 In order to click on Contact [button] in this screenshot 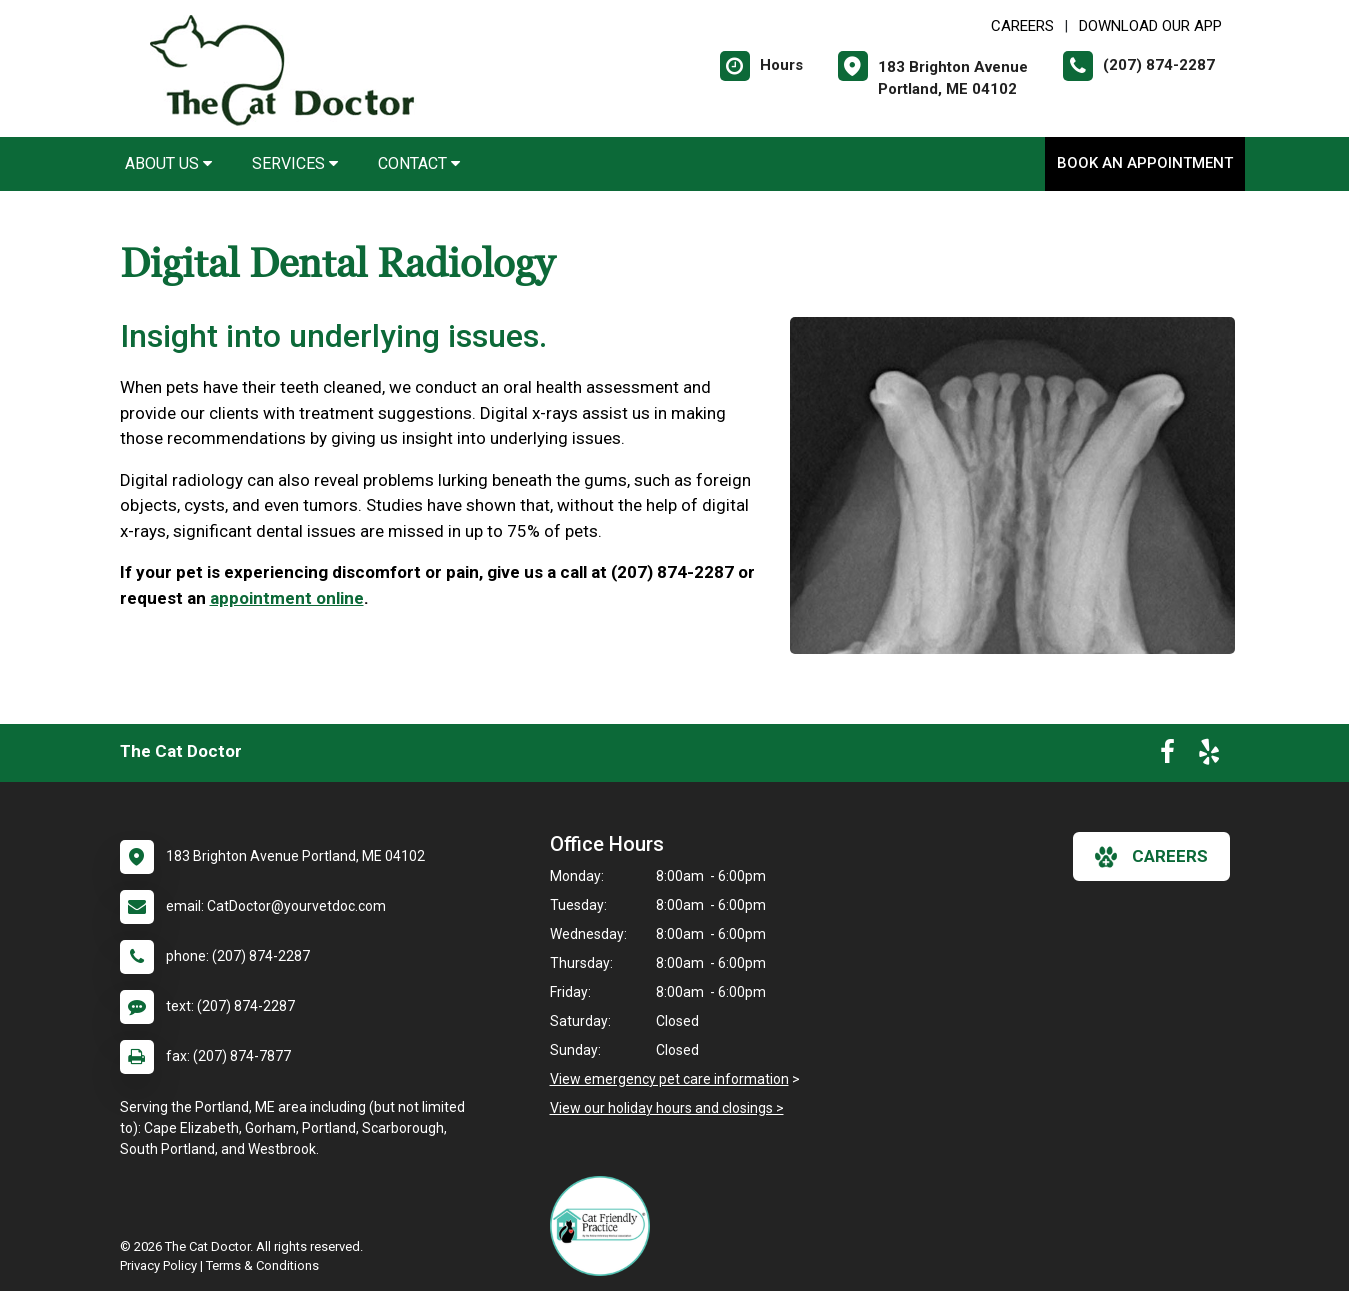, I will do `click(419, 163)`.